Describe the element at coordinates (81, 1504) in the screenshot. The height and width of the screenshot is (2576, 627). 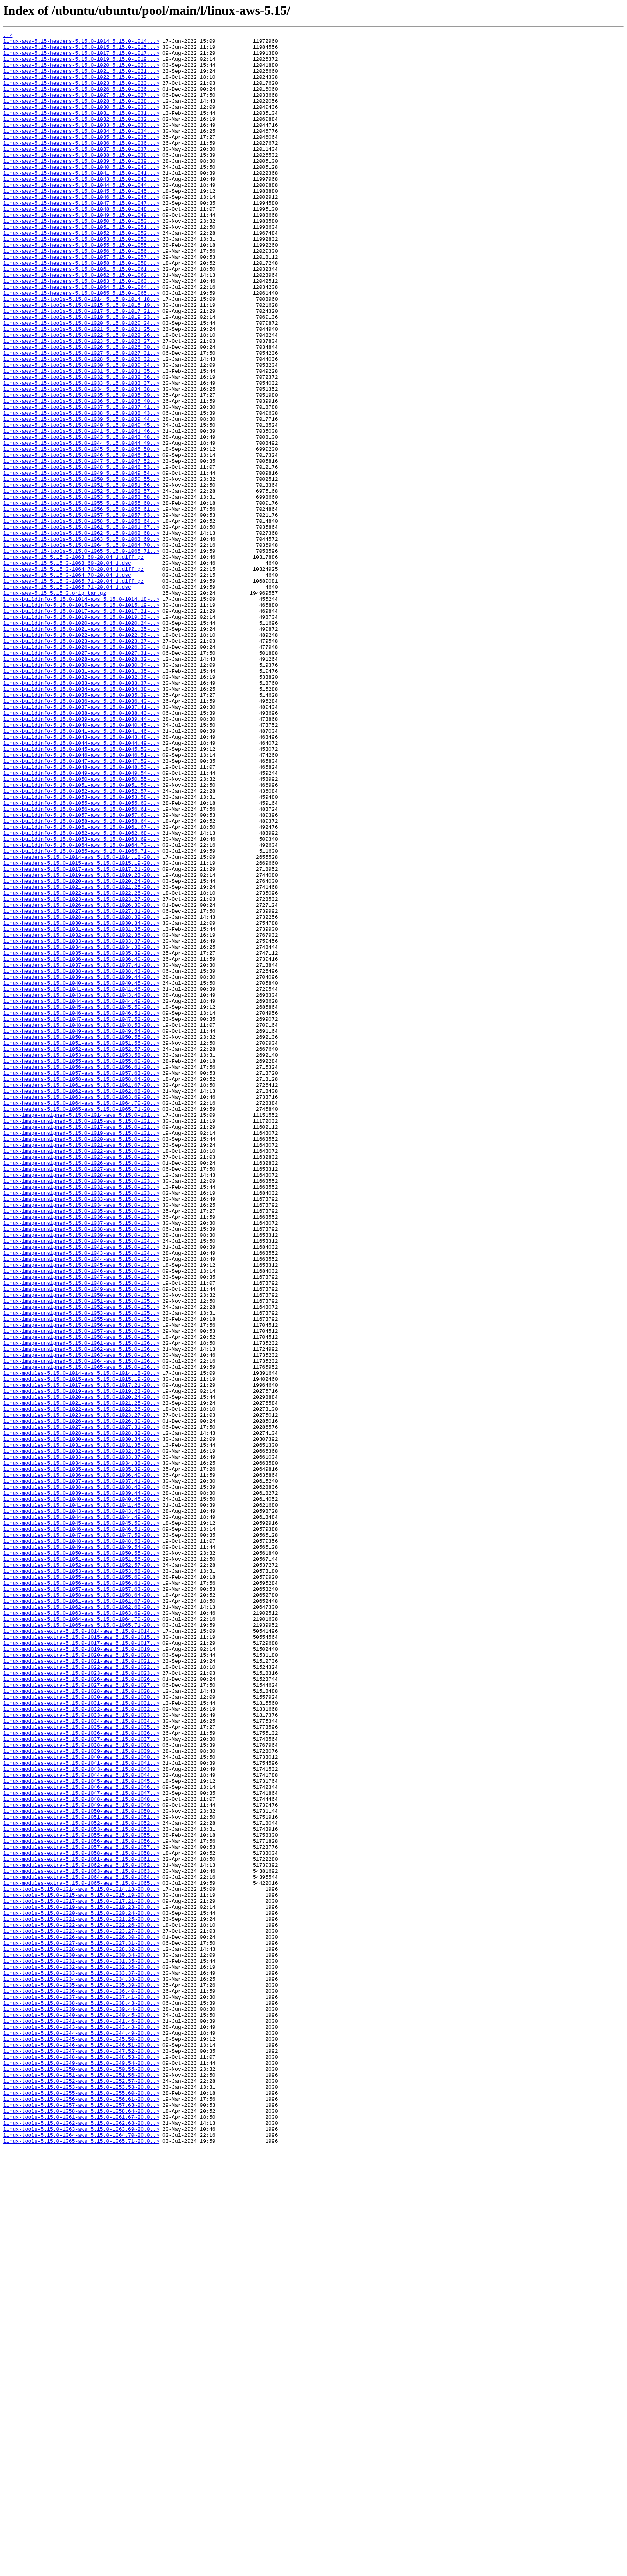
I see `linux-image-unsigned-5.15.0-1044-aws_5.15.0-104..>` at that location.